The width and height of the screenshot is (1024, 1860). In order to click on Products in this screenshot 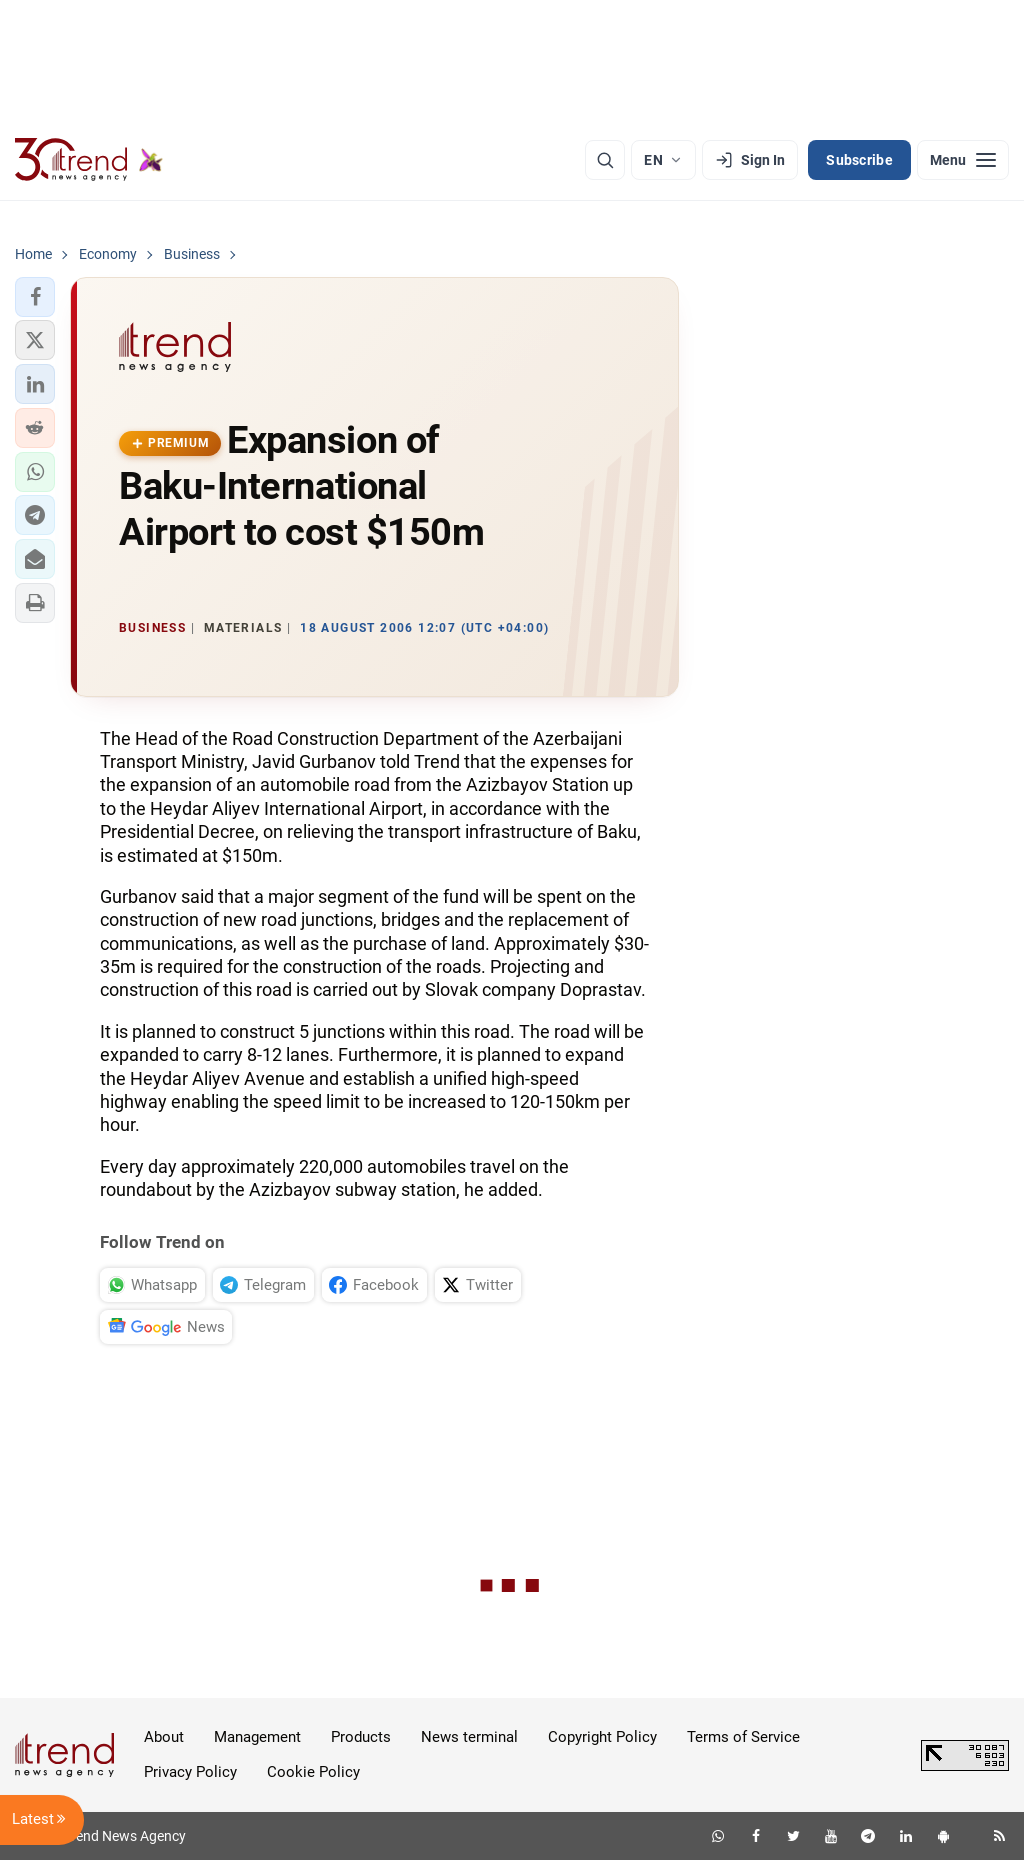, I will do `click(361, 1737)`.